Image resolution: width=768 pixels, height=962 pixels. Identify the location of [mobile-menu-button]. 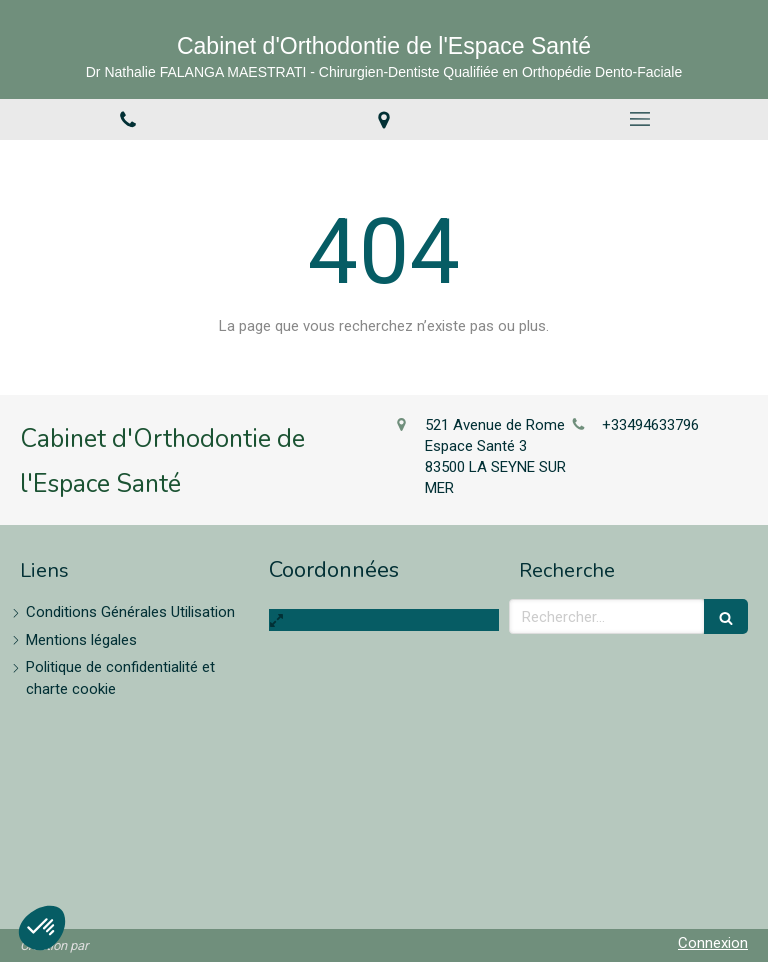
(640, 119).